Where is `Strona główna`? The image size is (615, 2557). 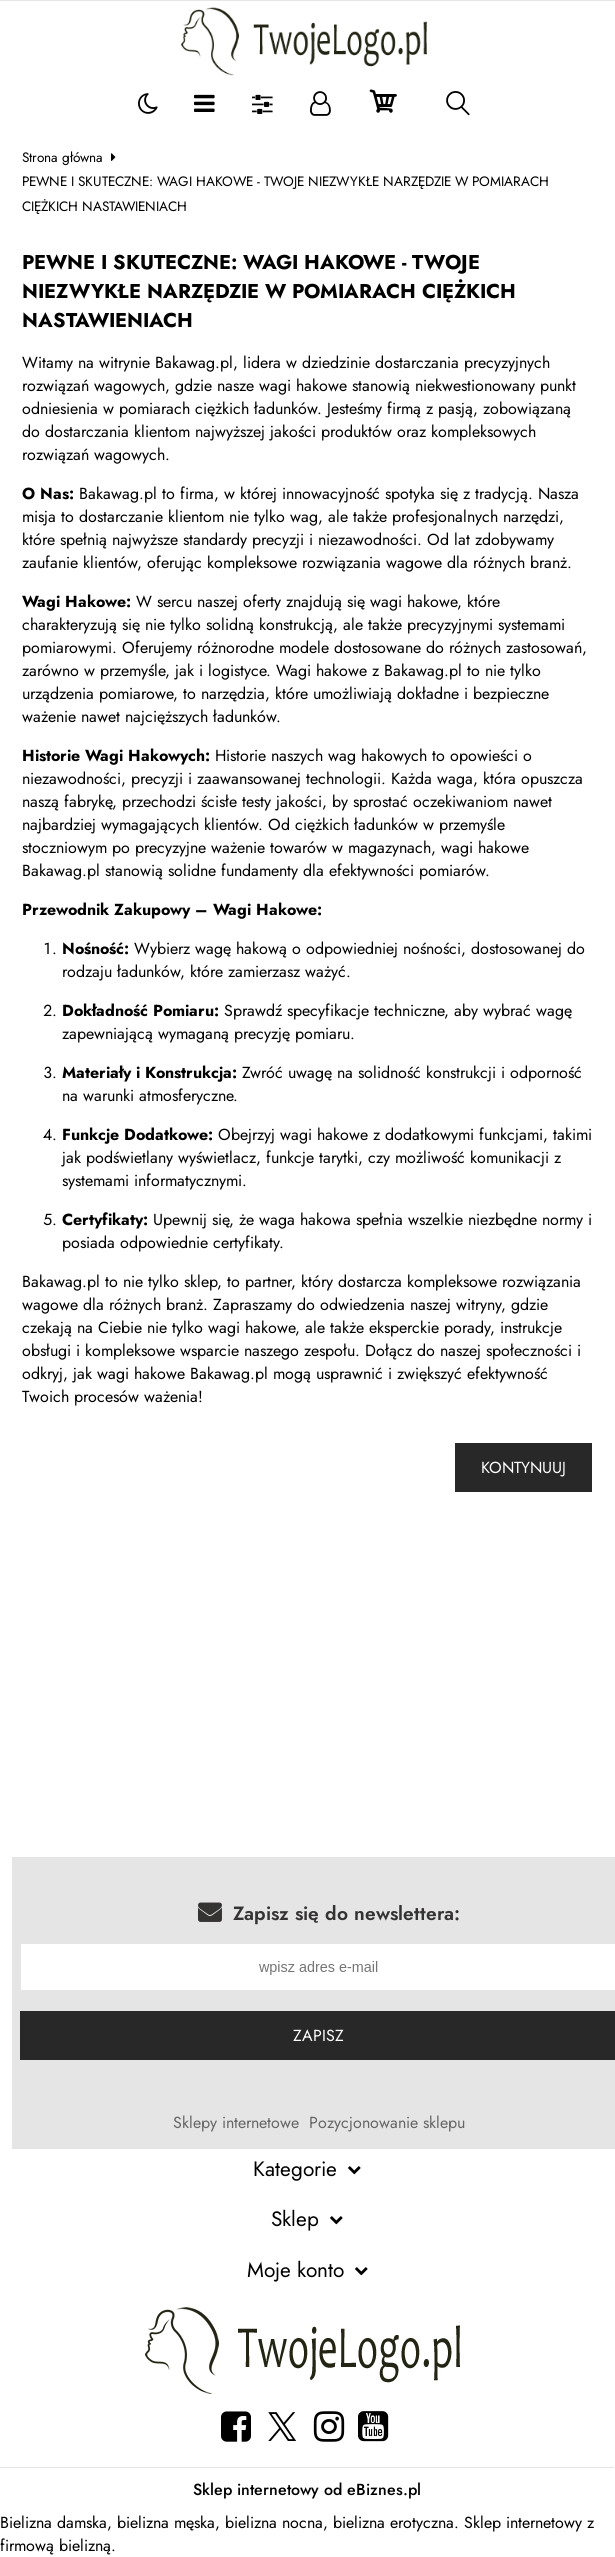
Strona główna is located at coordinates (62, 157).